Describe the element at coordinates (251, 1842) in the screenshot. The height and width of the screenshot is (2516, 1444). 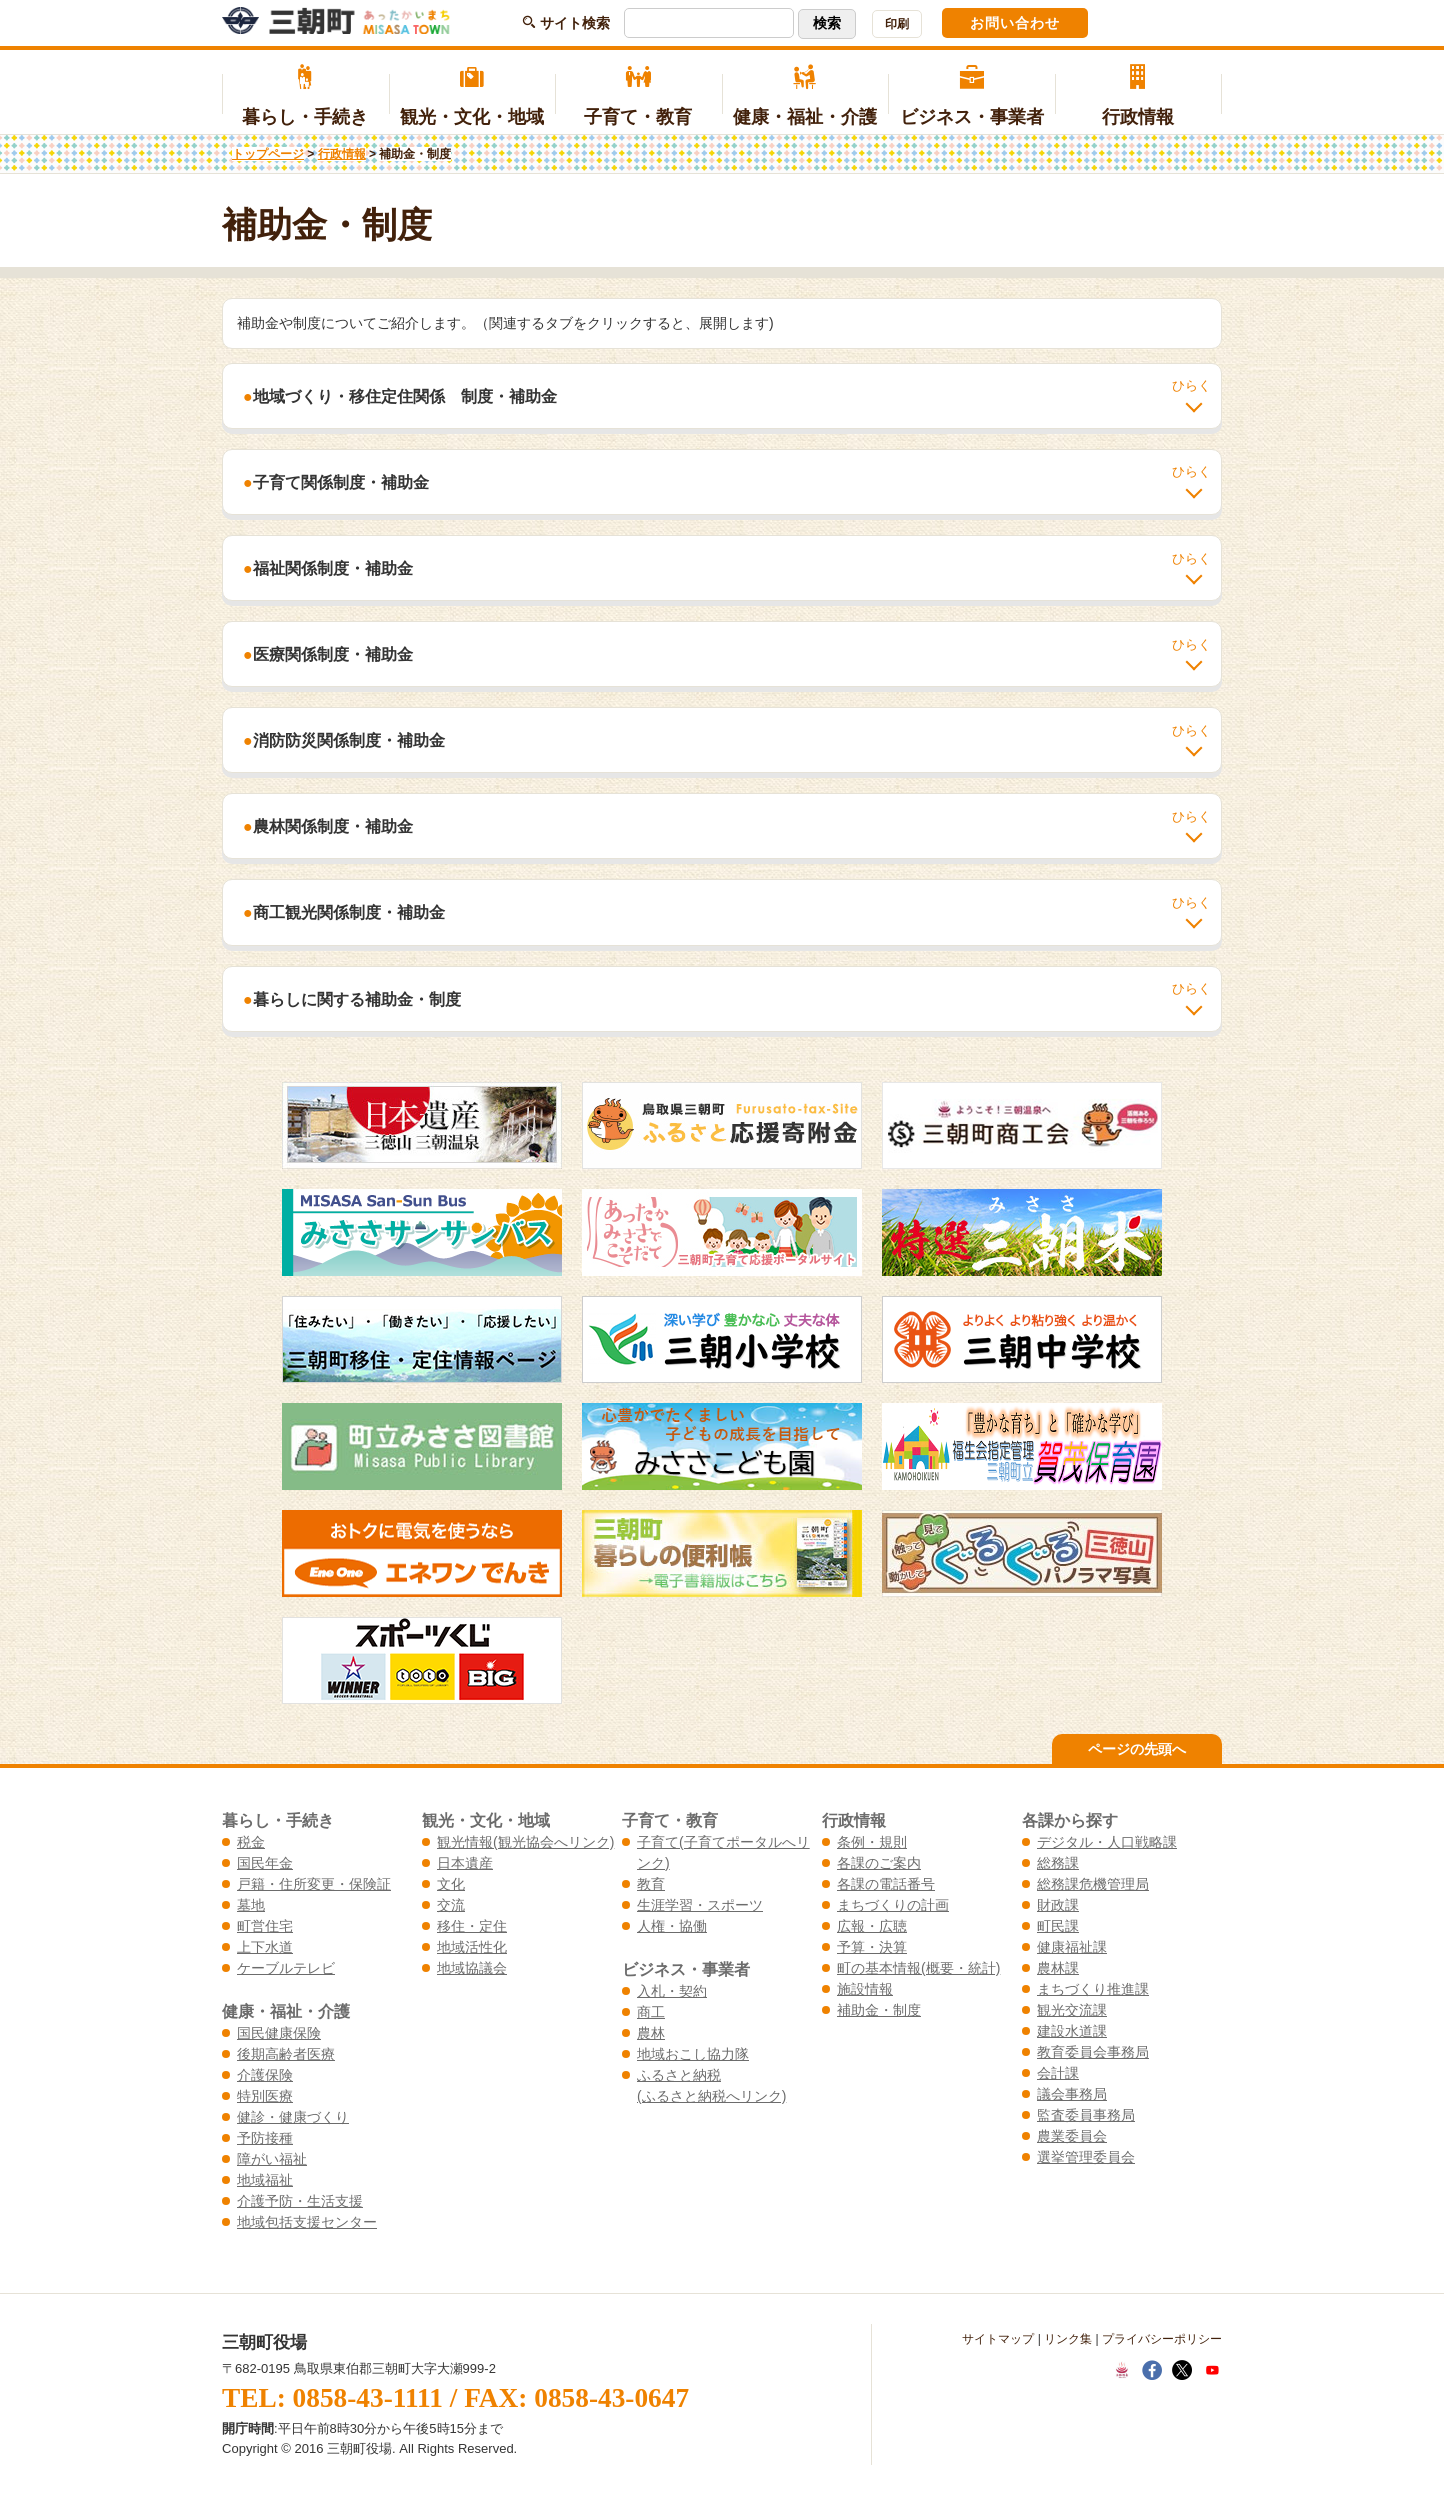
I see `税金` at that location.